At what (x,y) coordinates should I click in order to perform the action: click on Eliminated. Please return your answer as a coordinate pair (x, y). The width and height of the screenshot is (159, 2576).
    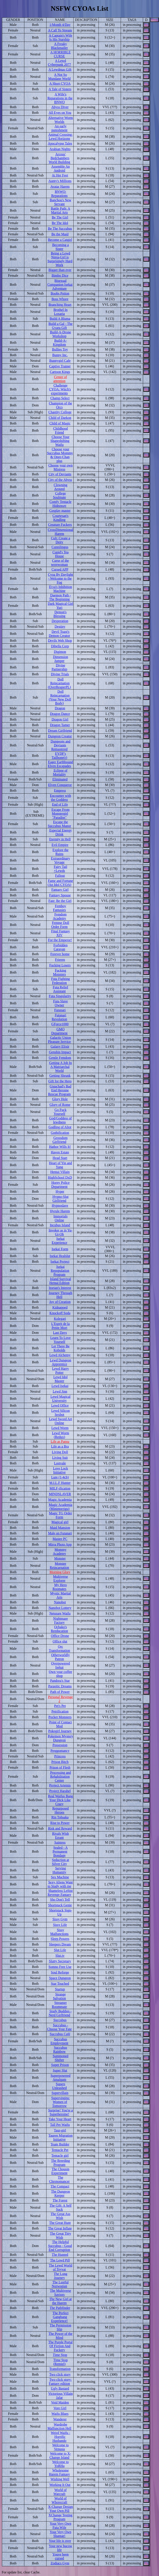
    Looking at the image, I should click on (60, 779).